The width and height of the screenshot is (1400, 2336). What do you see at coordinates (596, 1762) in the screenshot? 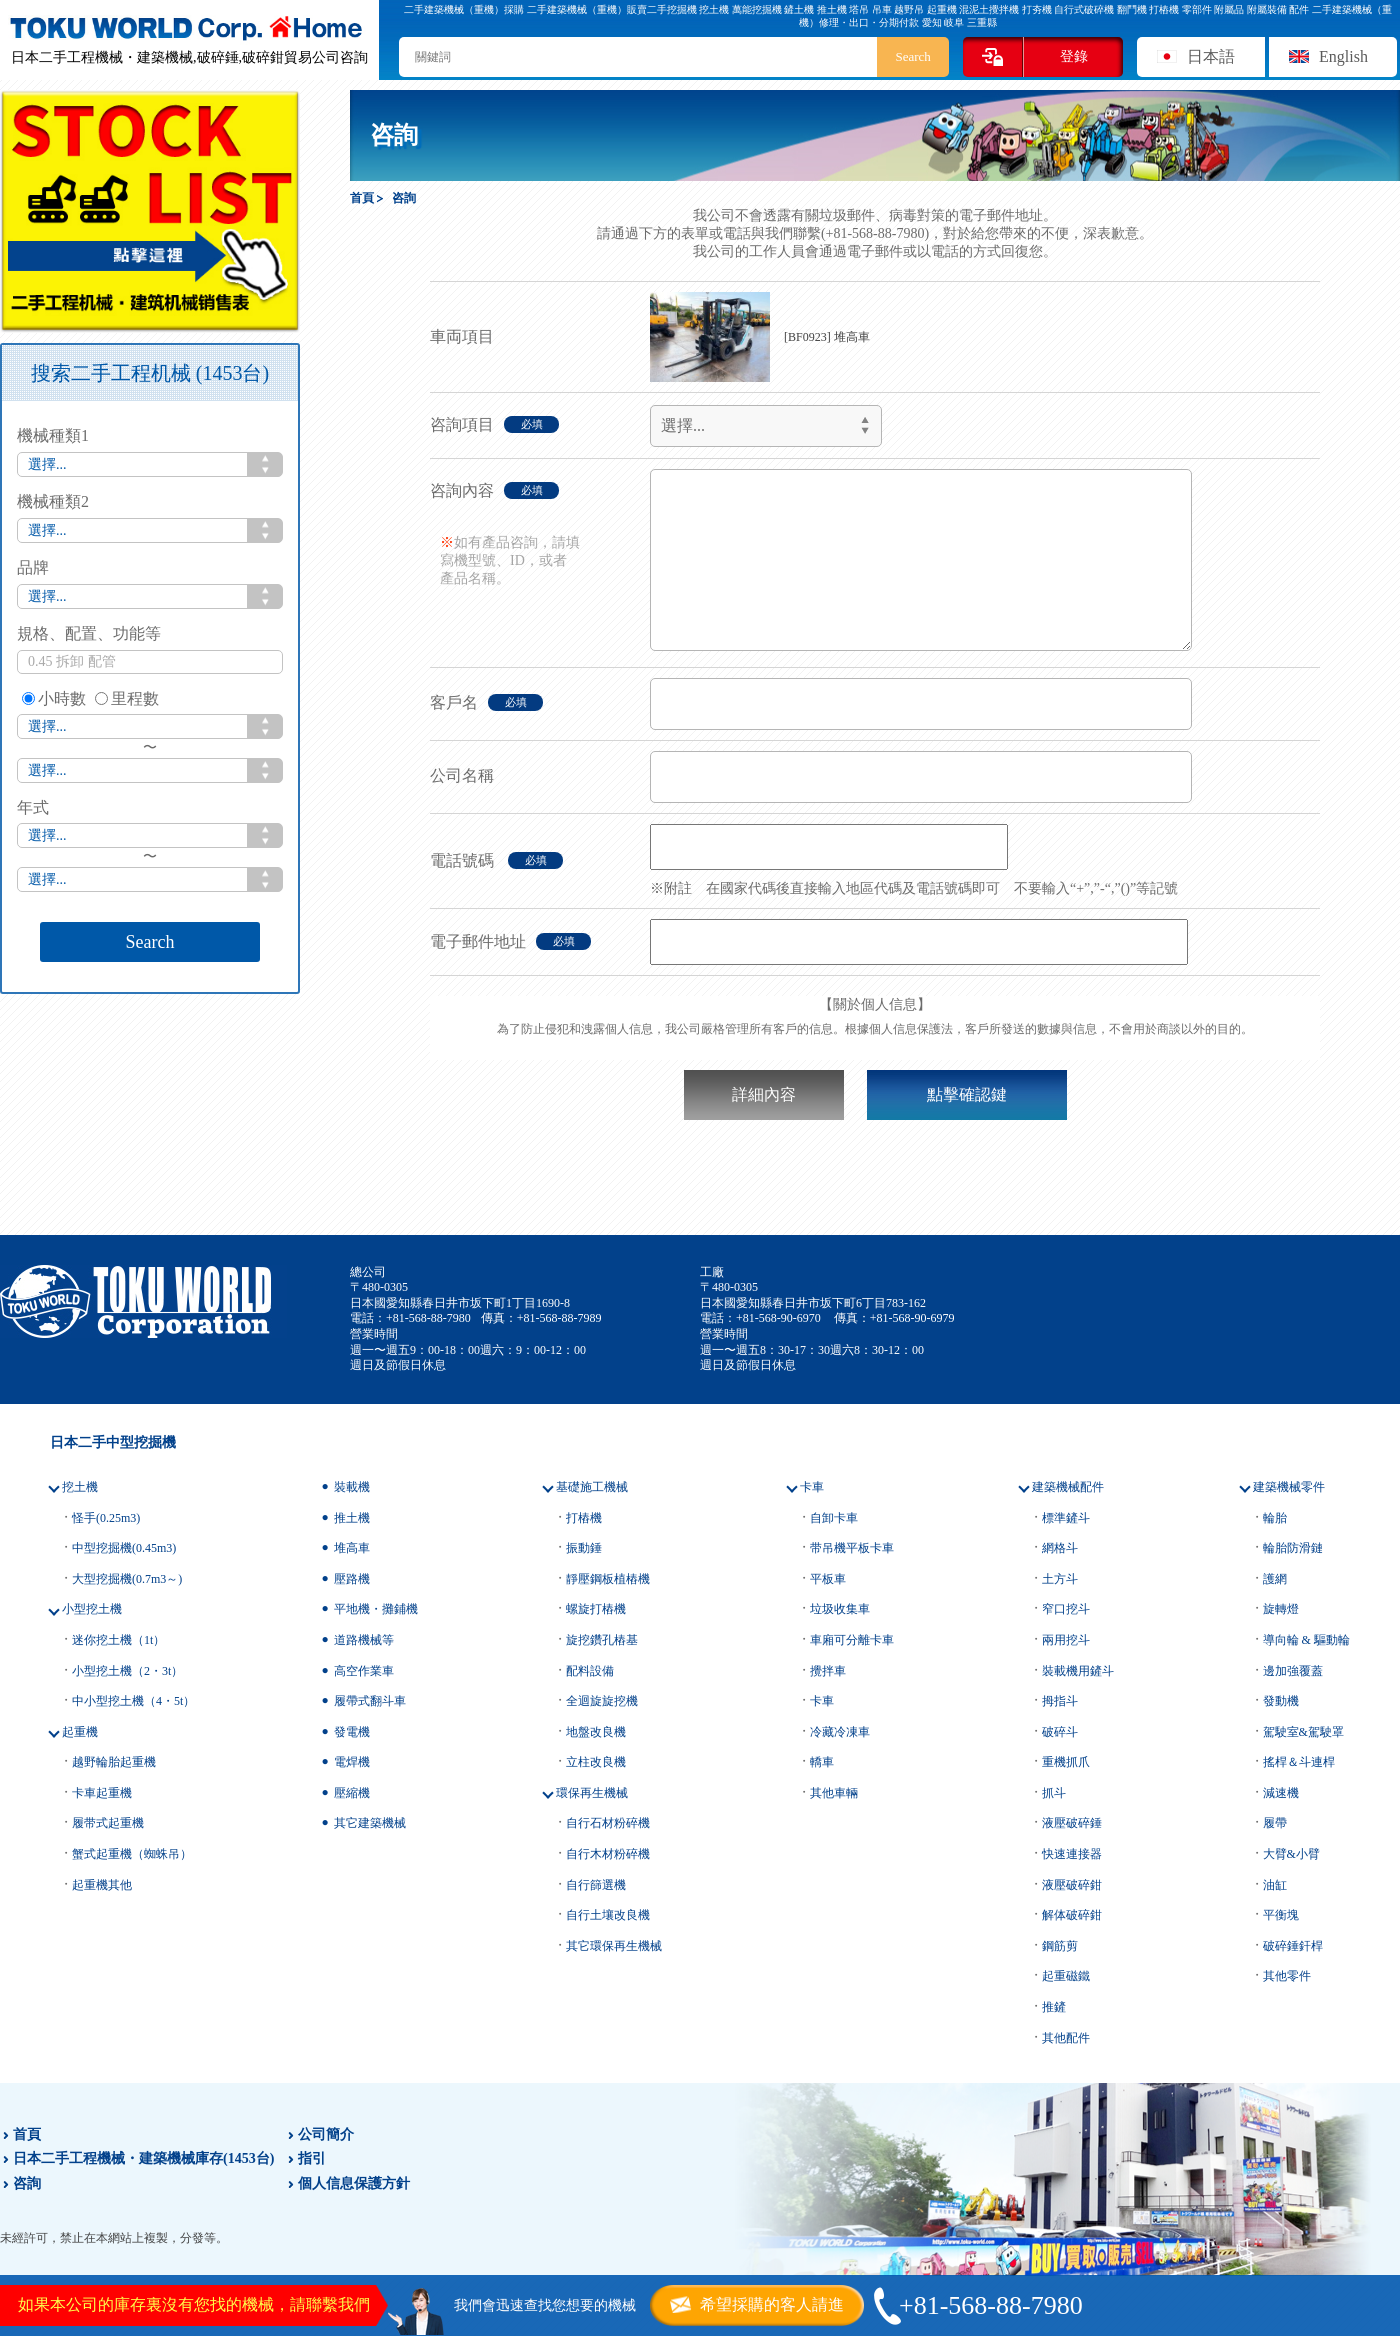
I see `立柱改良機` at bounding box center [596, 1762].